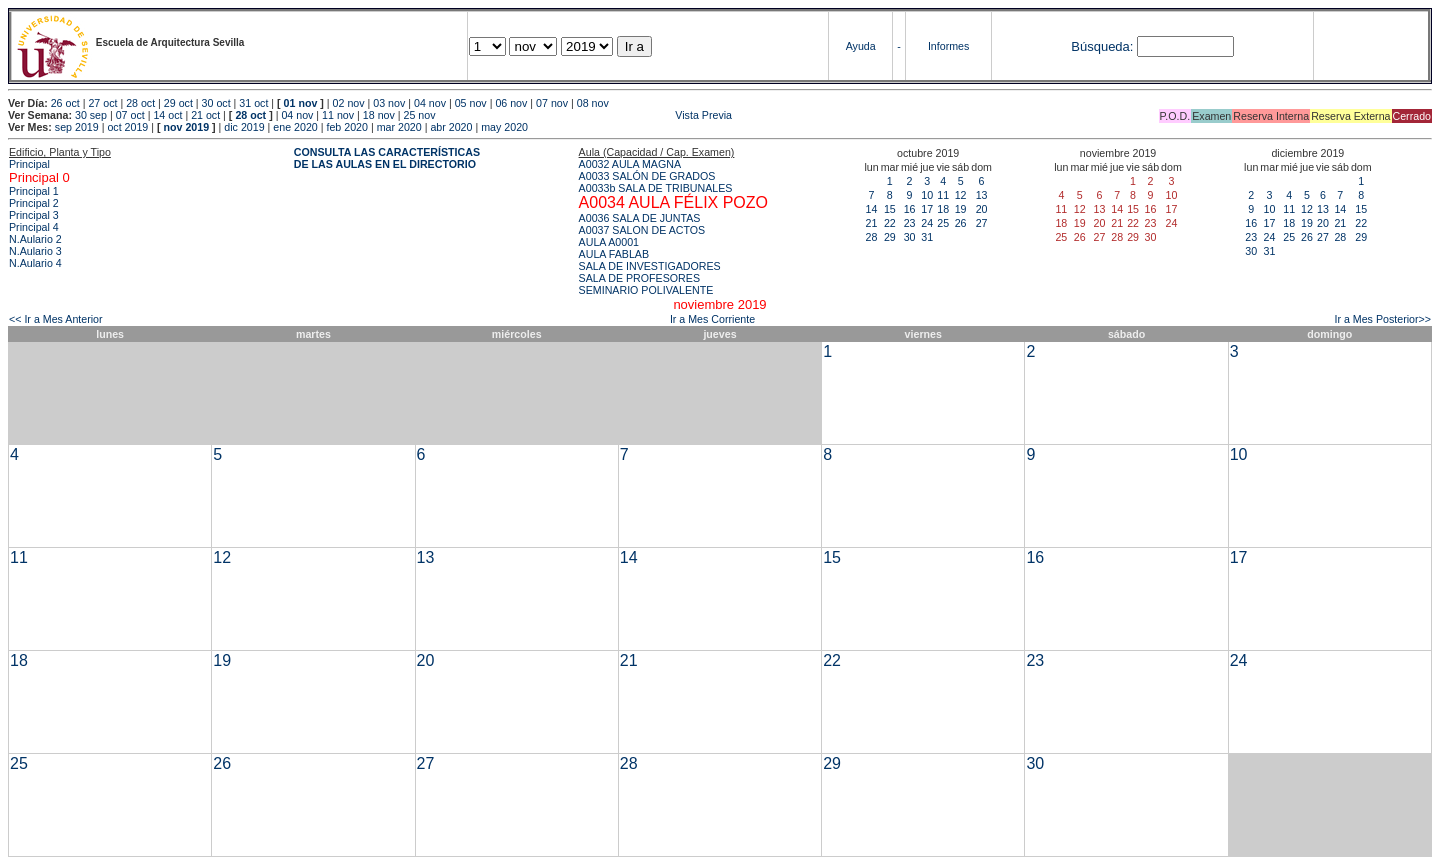 This screenshot has height=865, width=1440. Describe the element at coordinates (927, 223) in the screenshot. I see `24` at that location.